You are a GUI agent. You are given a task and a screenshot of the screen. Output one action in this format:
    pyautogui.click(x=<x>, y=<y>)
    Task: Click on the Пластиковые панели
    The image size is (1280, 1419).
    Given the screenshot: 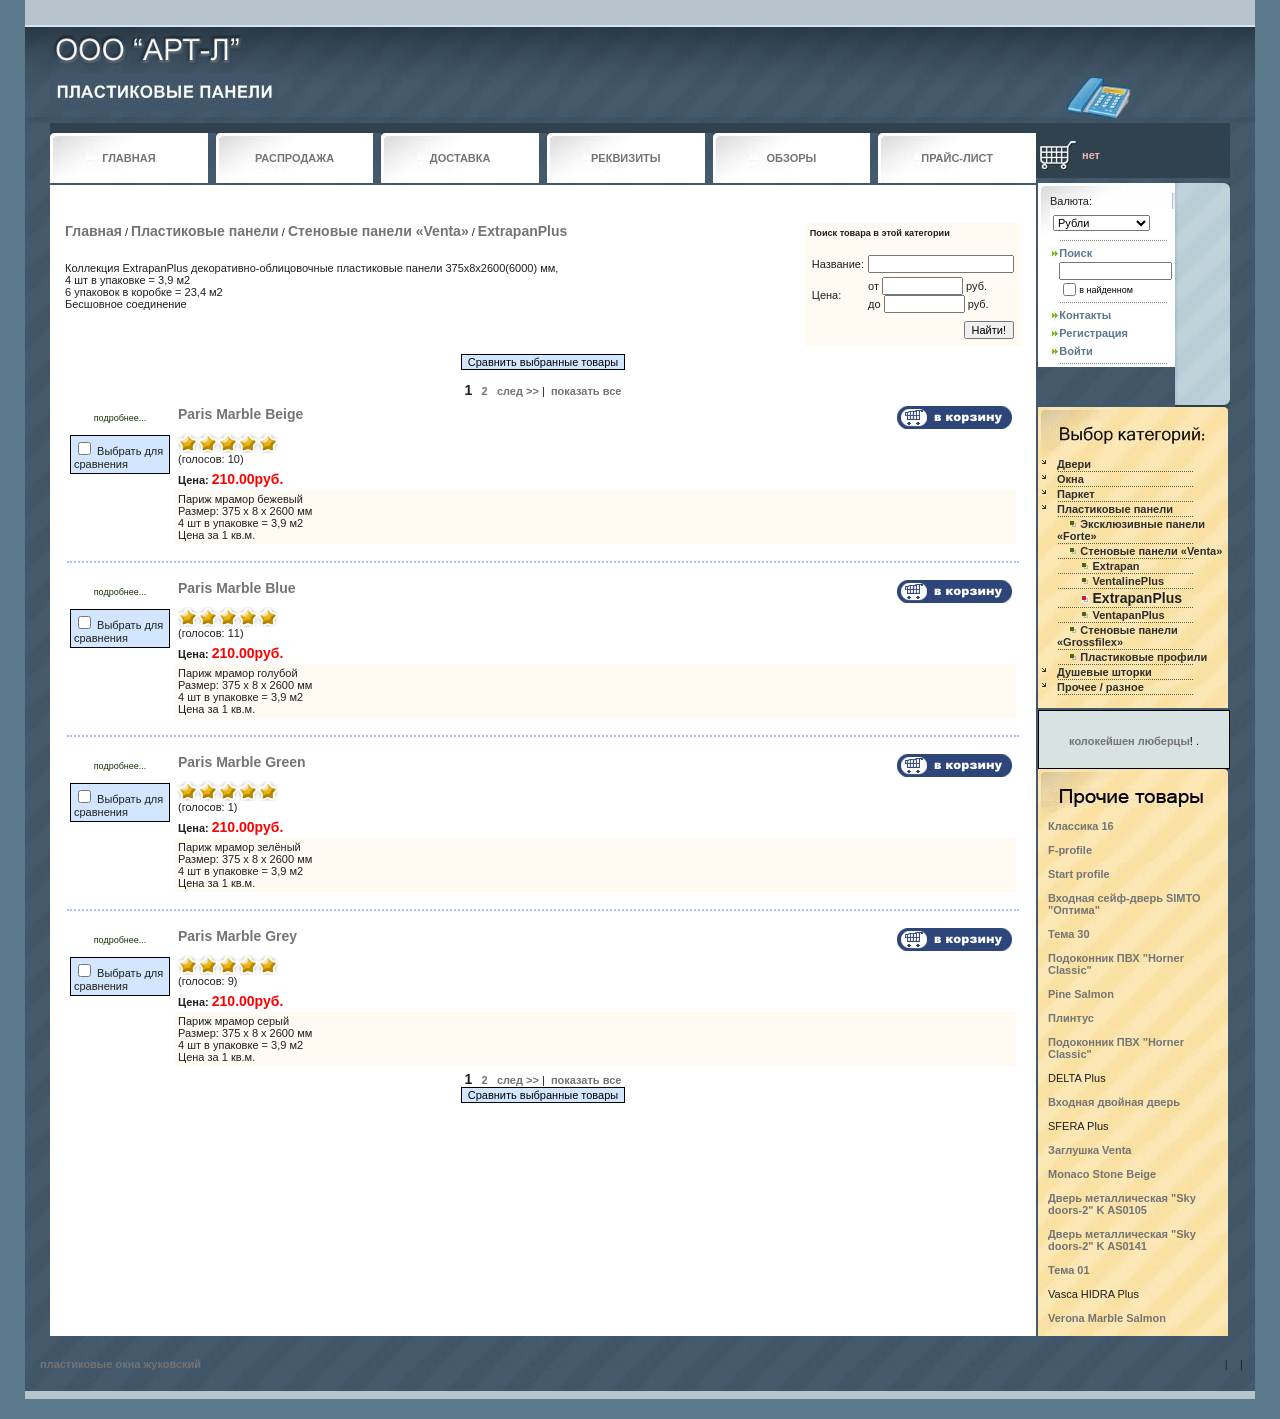 What is the action you would take?
    pyautogui.click(x=205, y=231)
    